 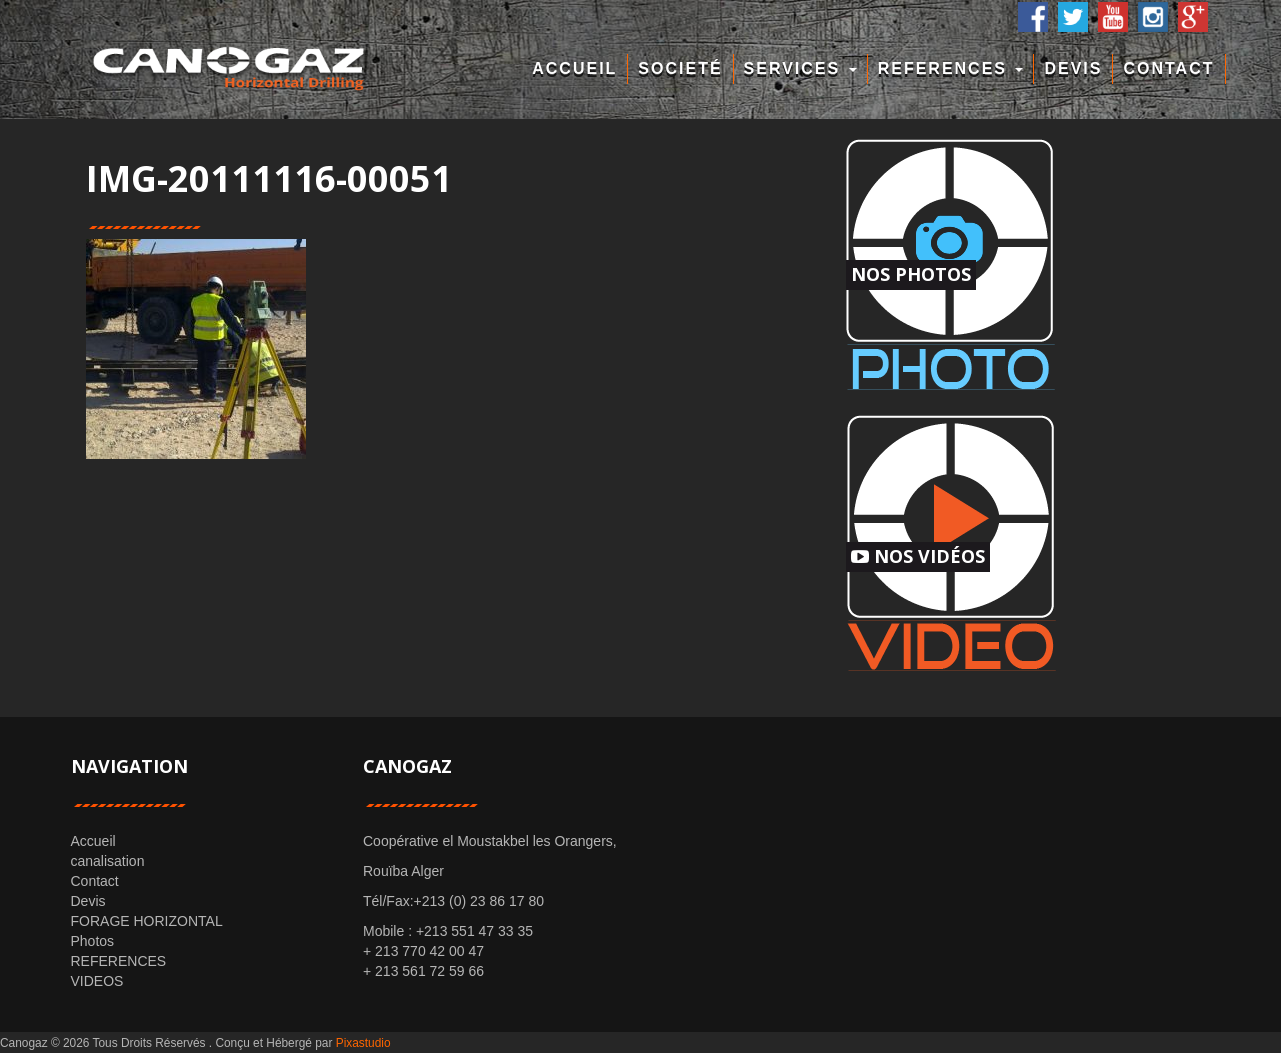 I want to click on Services, so click(x=800, y=68).